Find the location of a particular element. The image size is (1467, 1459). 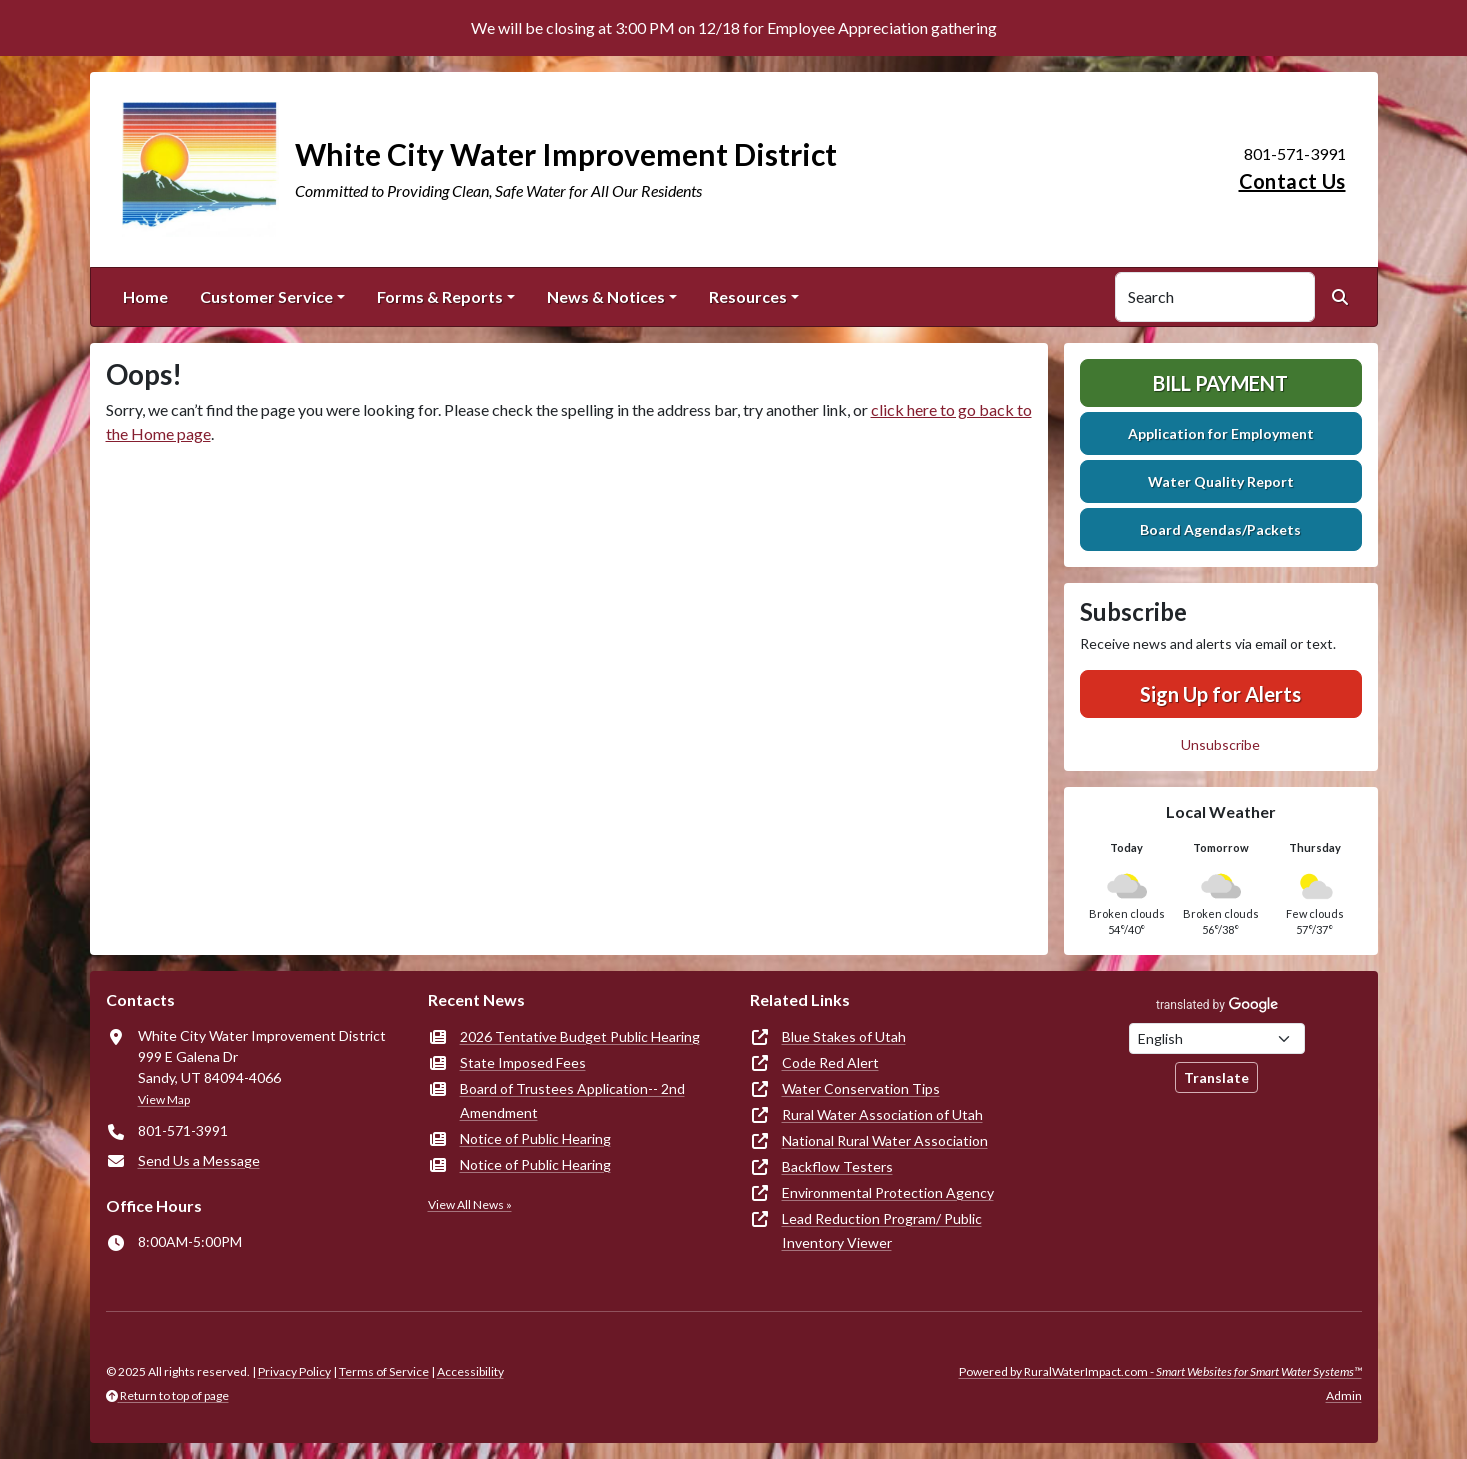

Contact Us is located at coordinates (1292, 181).